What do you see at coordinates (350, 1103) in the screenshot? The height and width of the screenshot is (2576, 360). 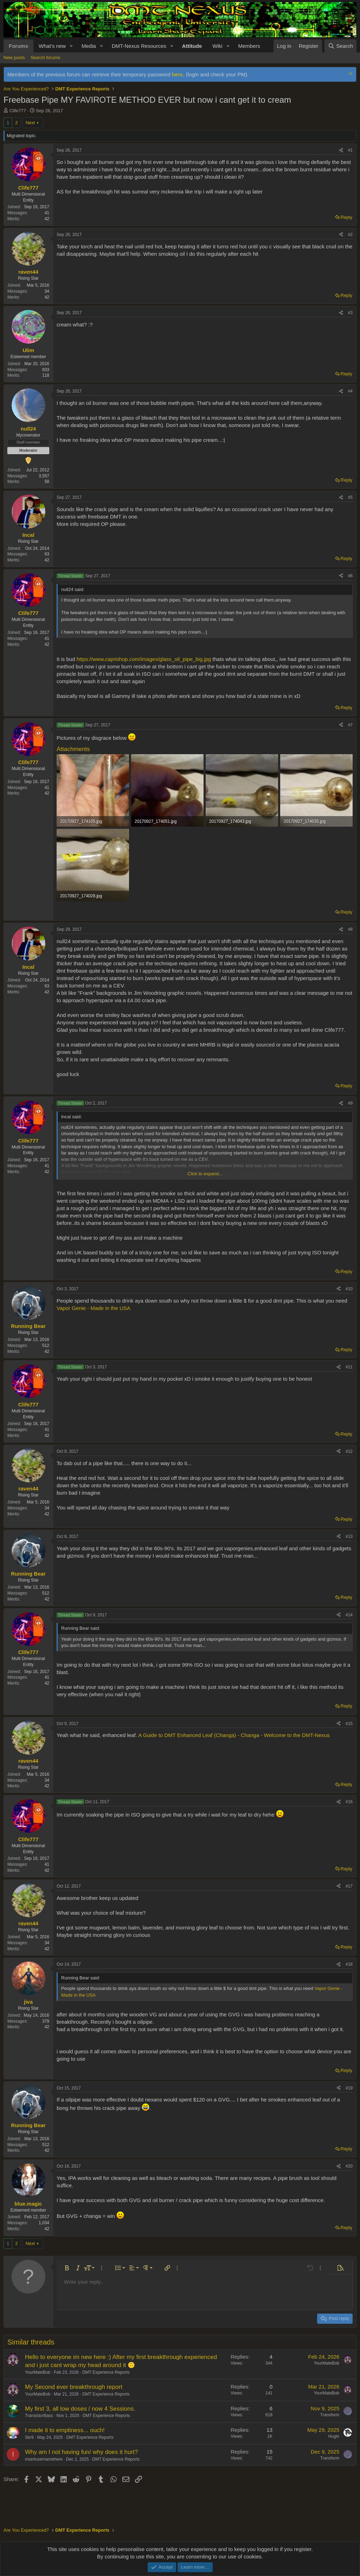 I see `#9` at bounding box center [350, 1103].